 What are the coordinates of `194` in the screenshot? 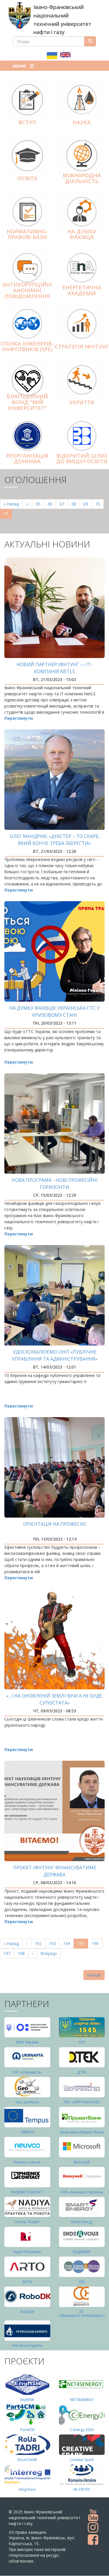 It's located at (68, 1943).